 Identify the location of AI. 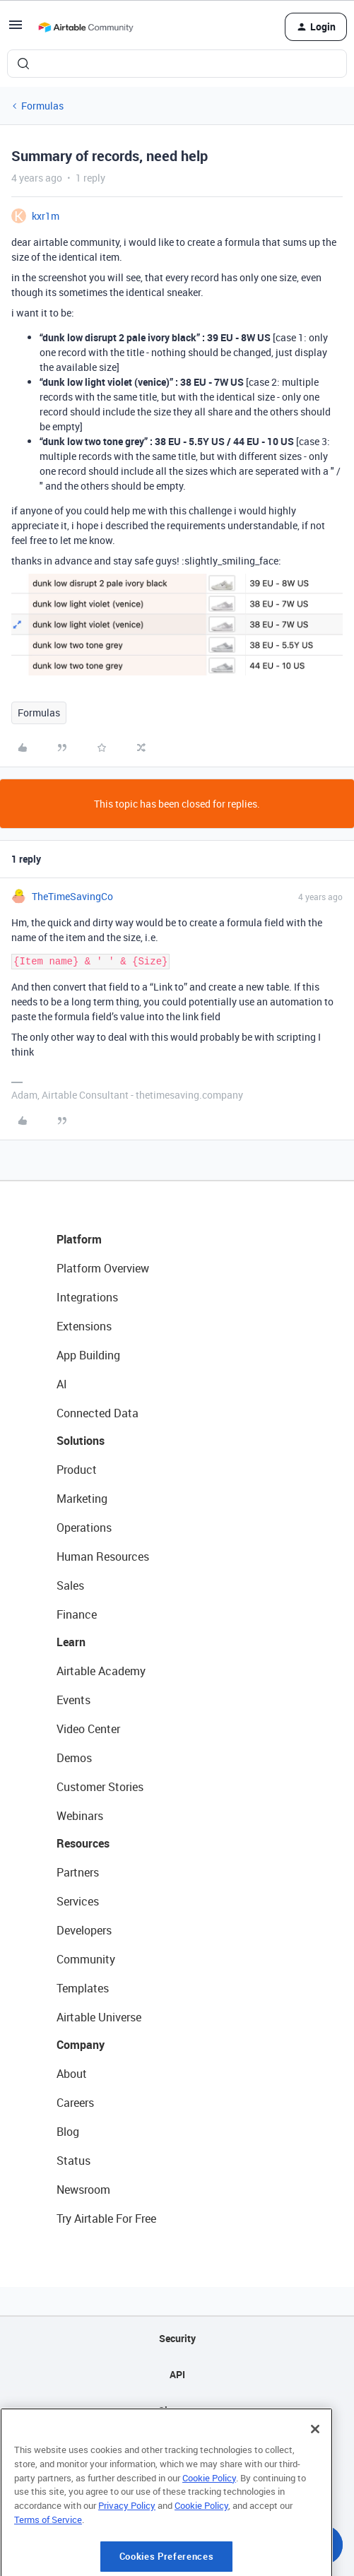
(62, 1384).